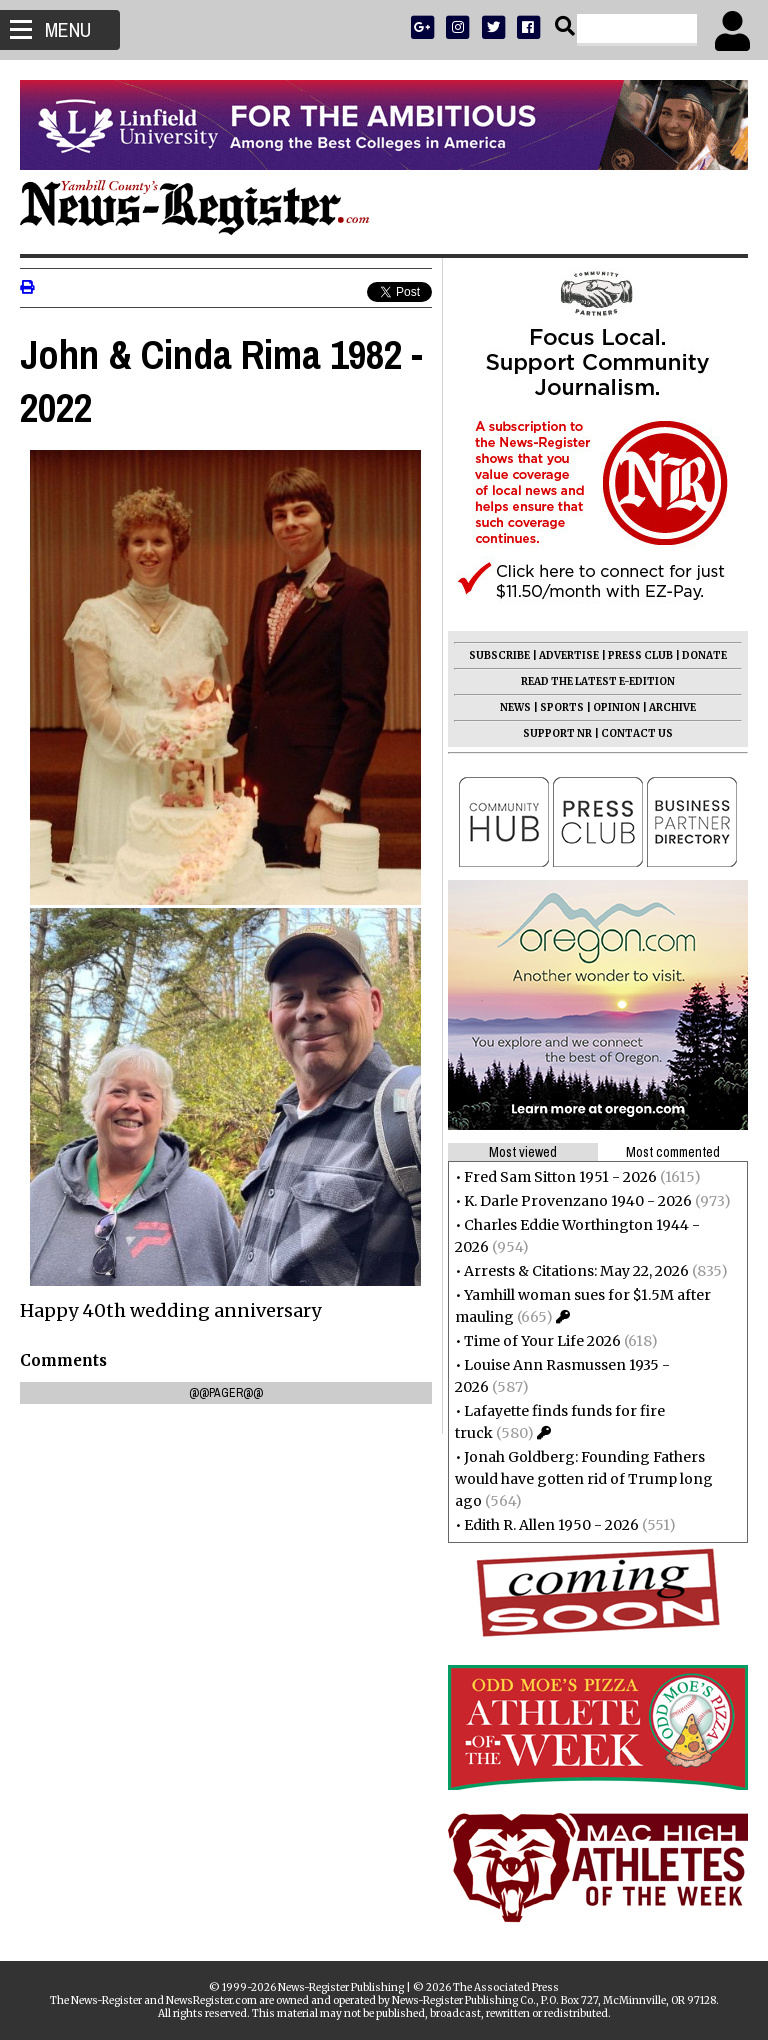  I want to click on Jonah Goldberg: Founding Fathers would have gotten rid of Trump long ago, so click(584, 1479).